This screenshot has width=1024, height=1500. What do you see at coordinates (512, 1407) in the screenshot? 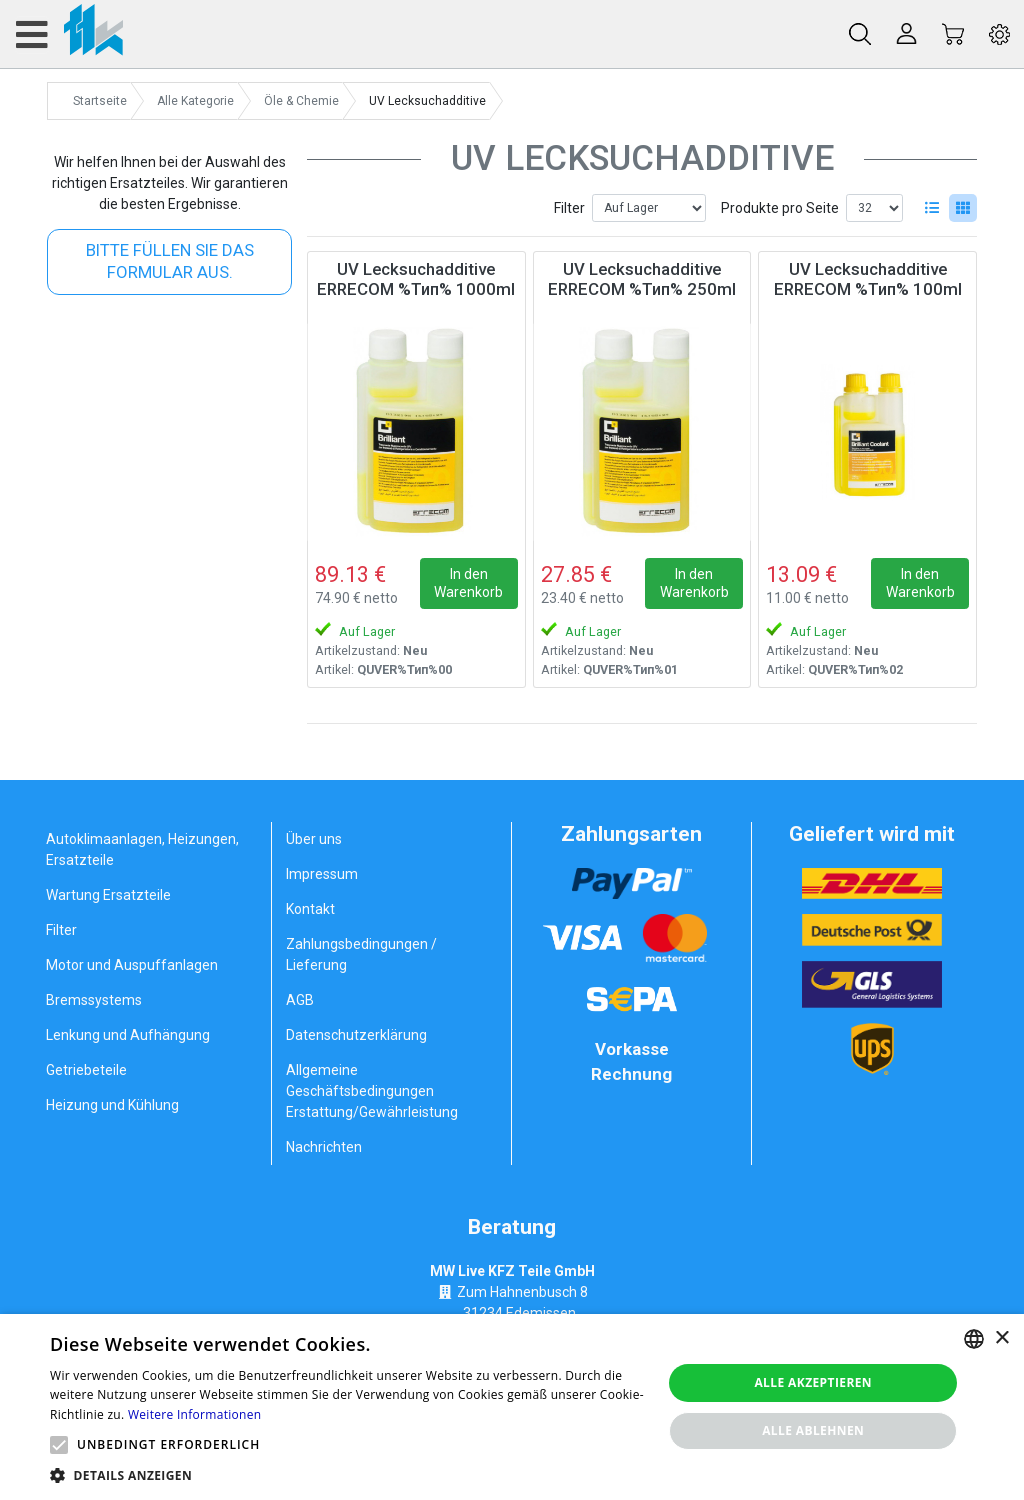
I see `[alert]` at bounding box center [512, 1407].